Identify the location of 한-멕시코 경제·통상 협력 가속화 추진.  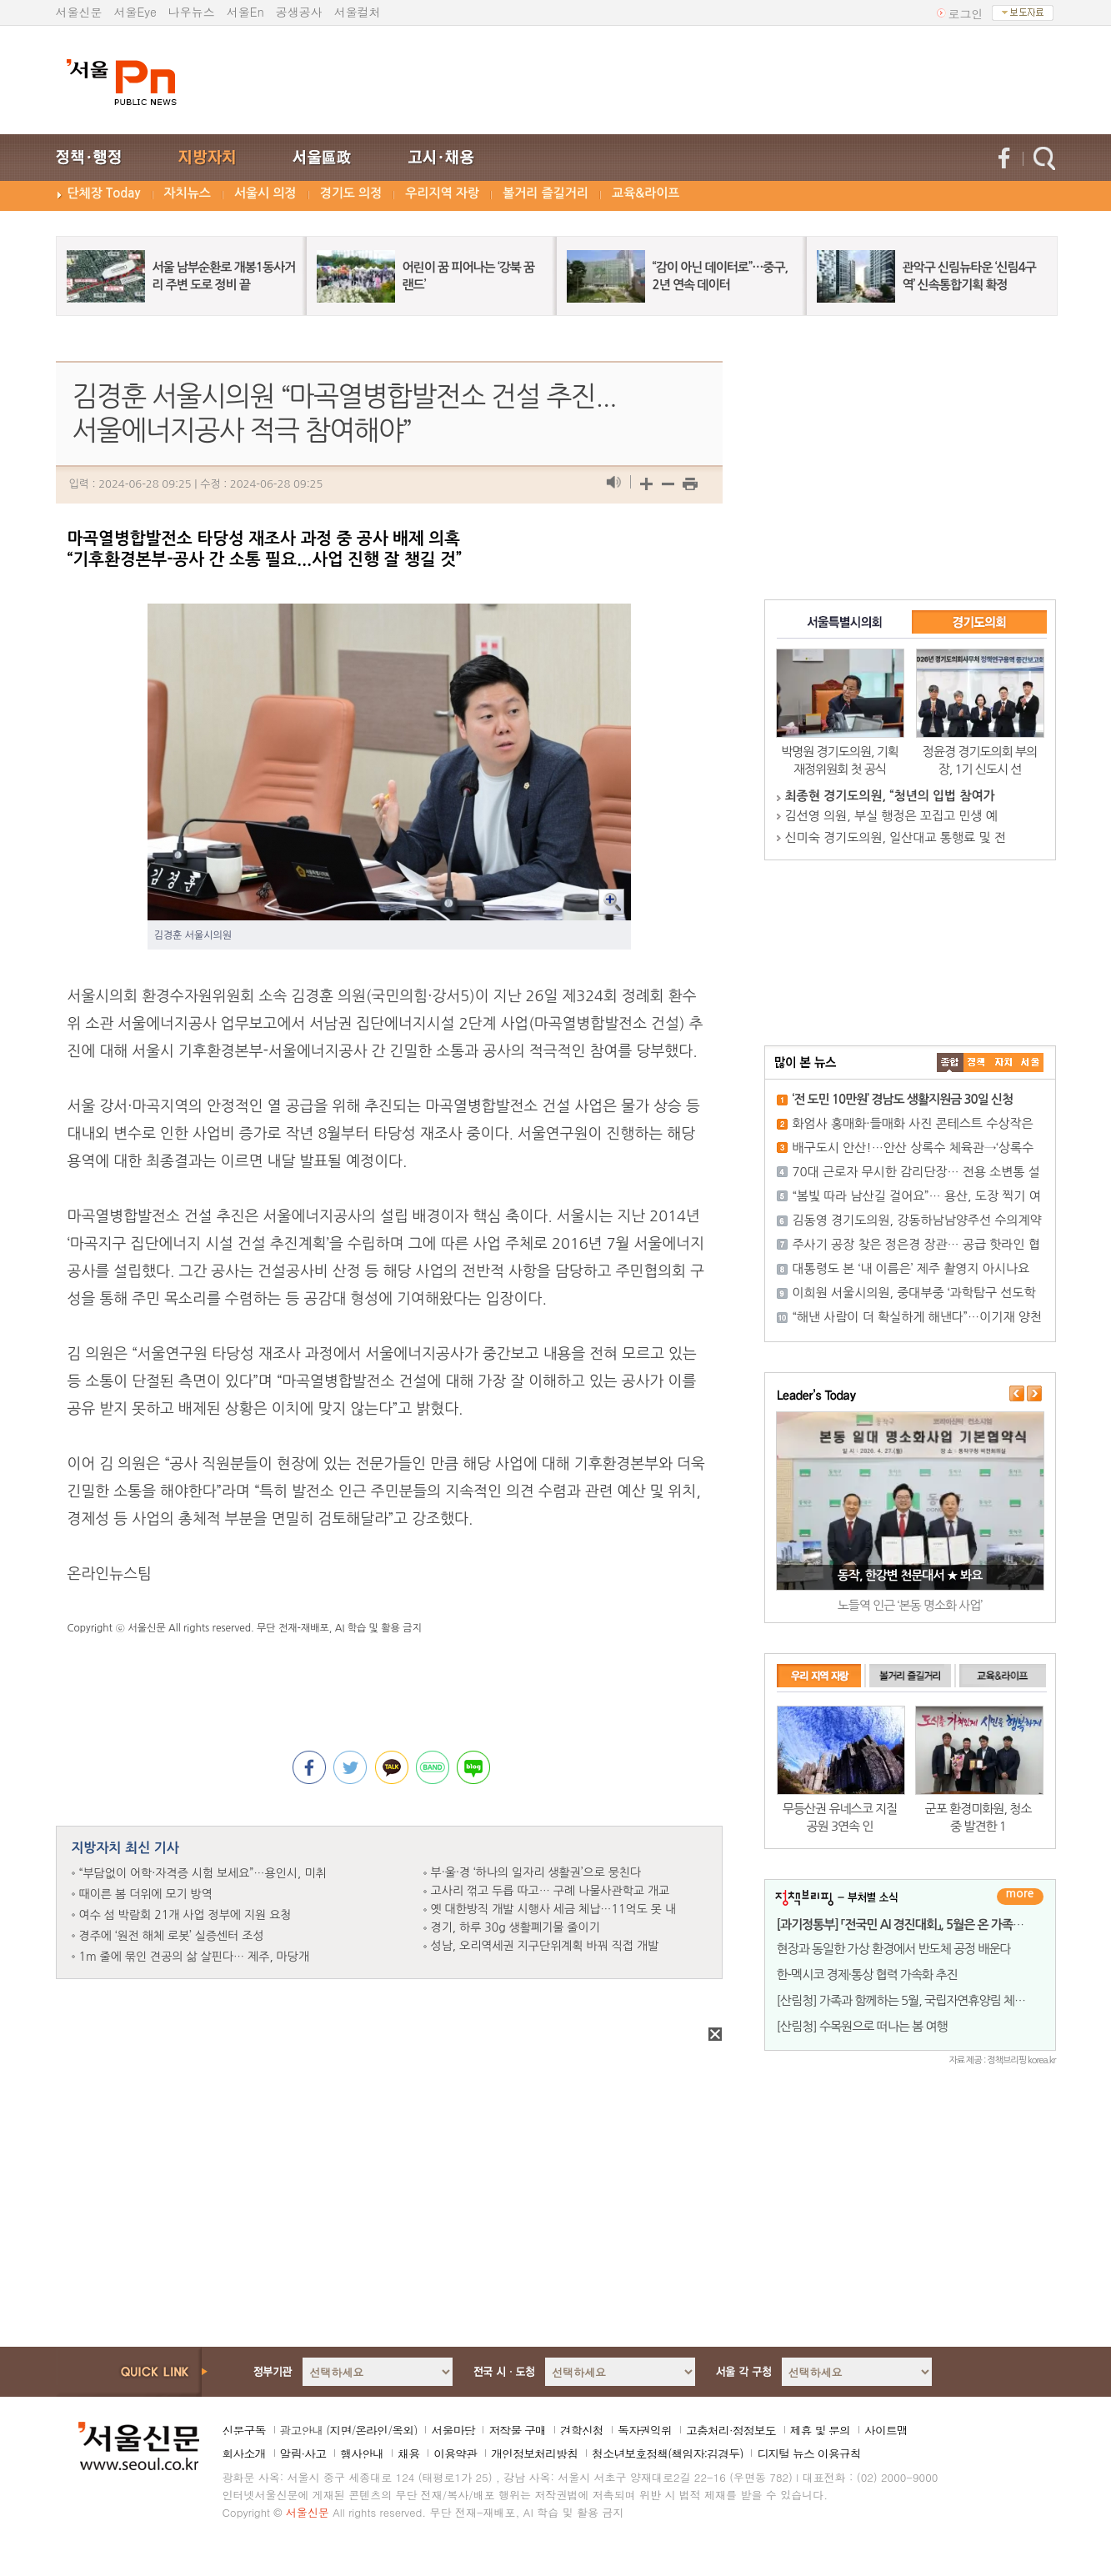
(867, 1974).